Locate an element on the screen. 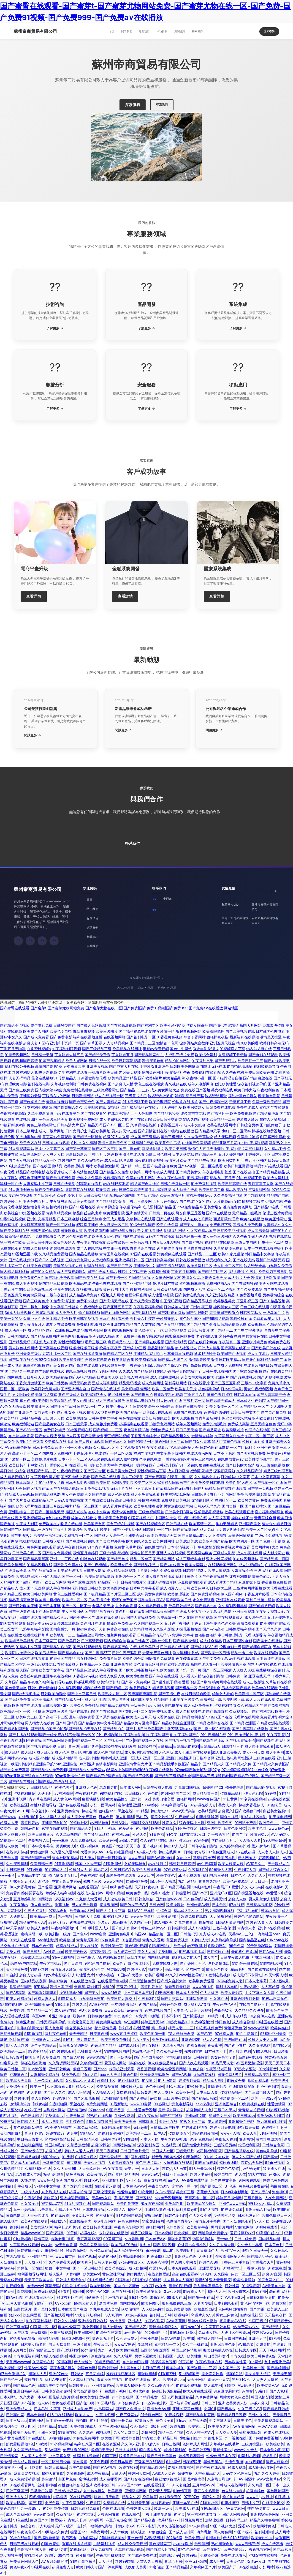 The height and width of the screenshot is (2576, 293). 丰满人妻AV is located at coordinates (124, 2526).